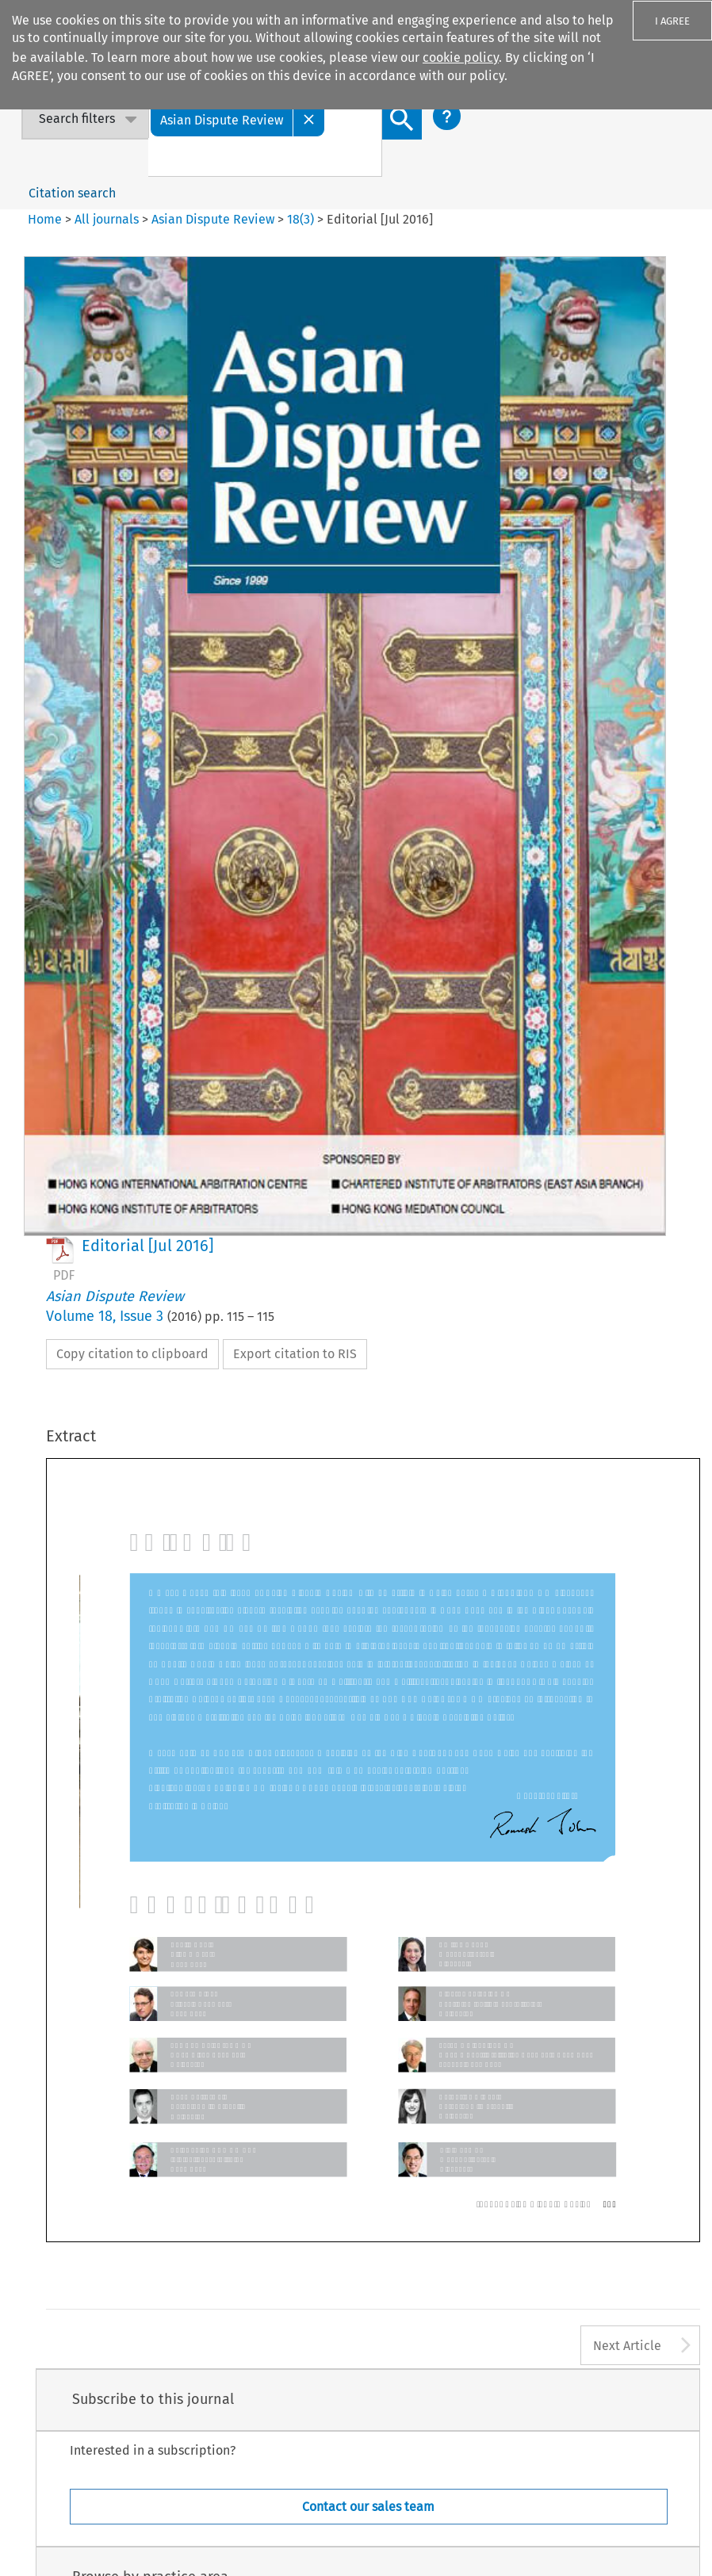  What do you see at coordinates (212, 219) in the screenshot?
I see `Asian Dispute Review` at bounding box center [212, 219].